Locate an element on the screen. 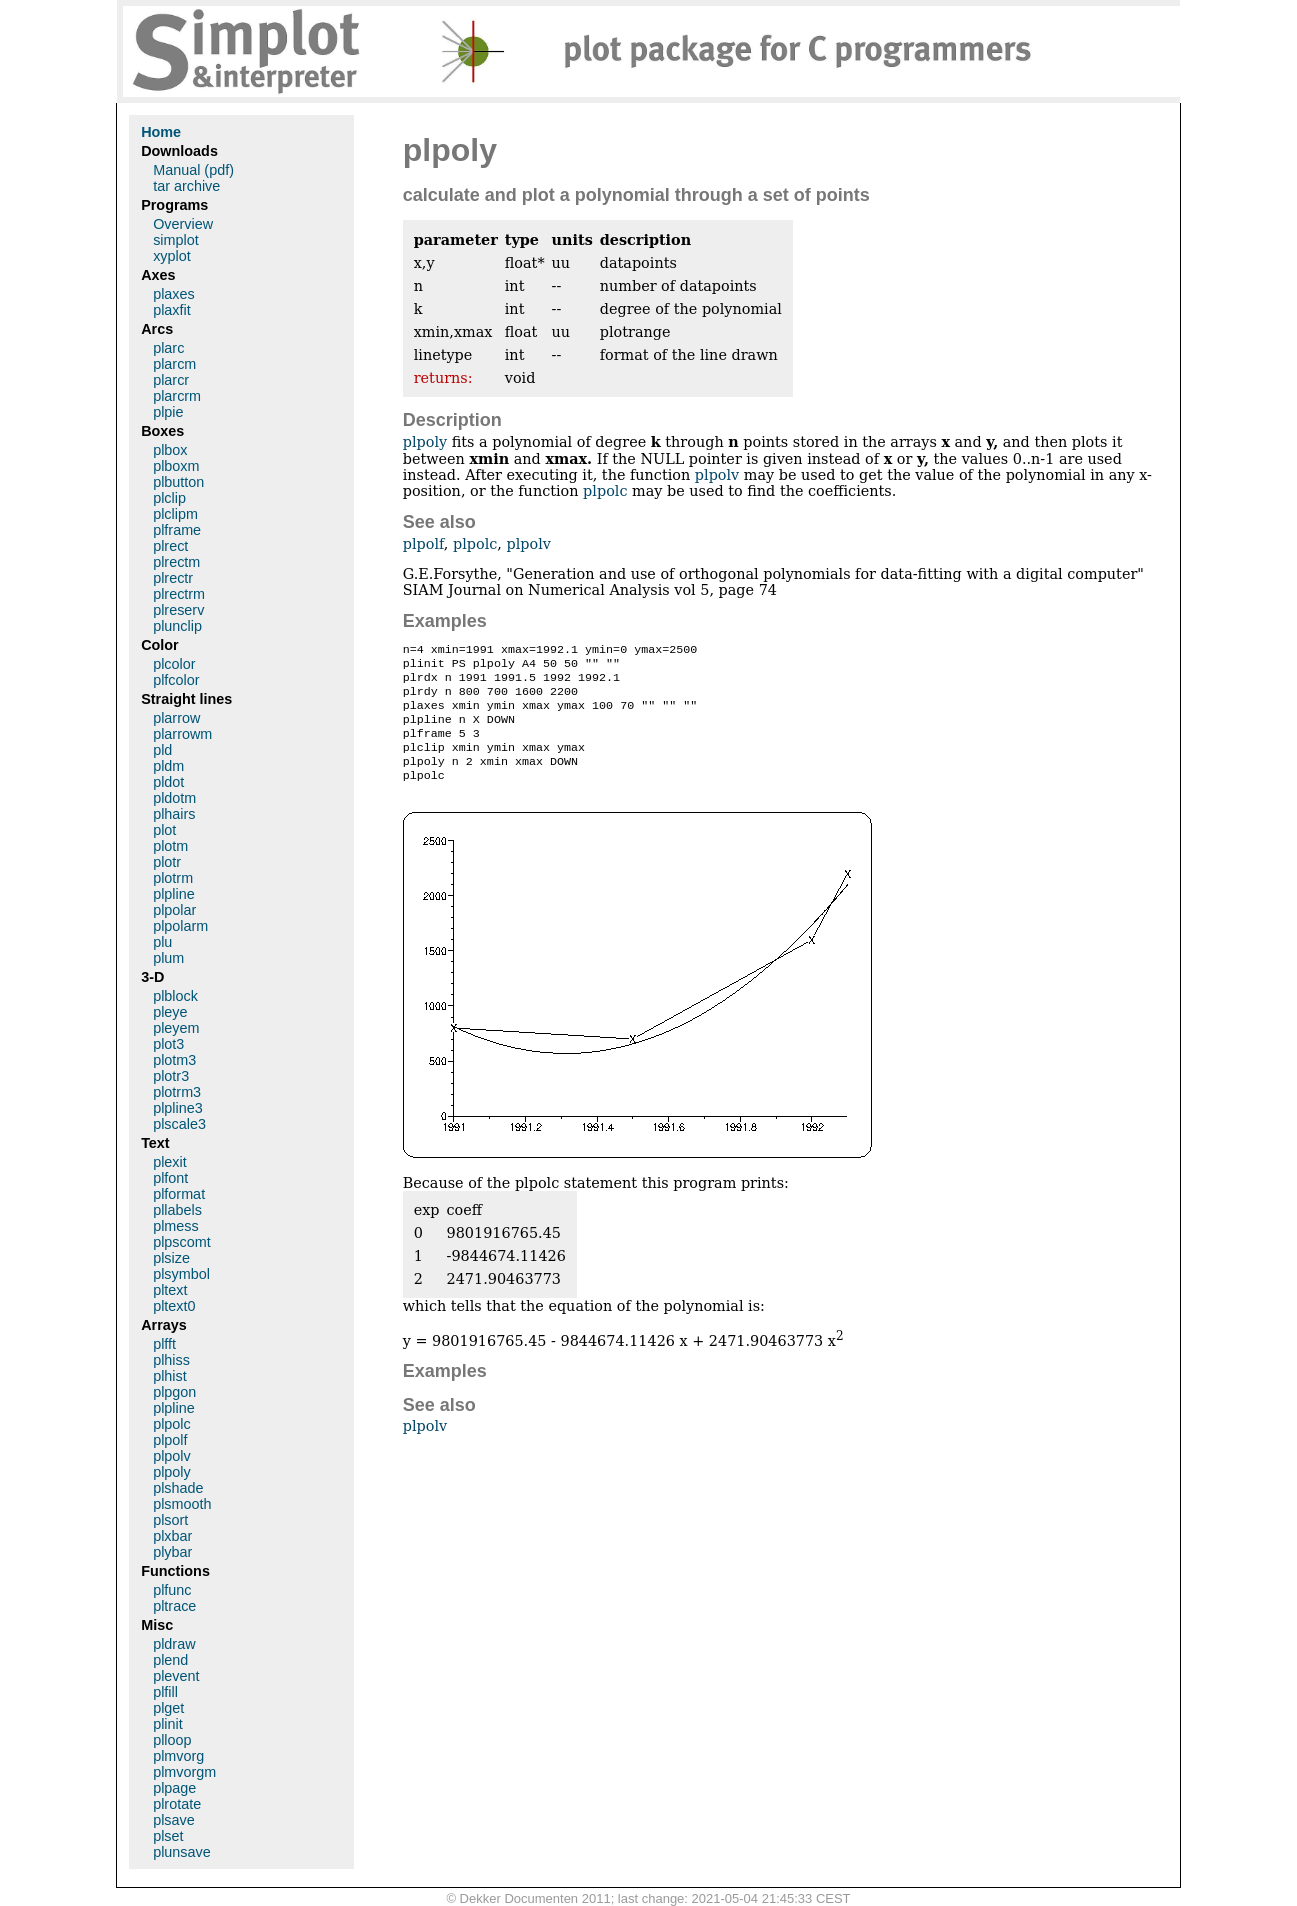 The width and height of the screenshot is (1297, 1906). plrotate is located at coordinates (177, 1804).